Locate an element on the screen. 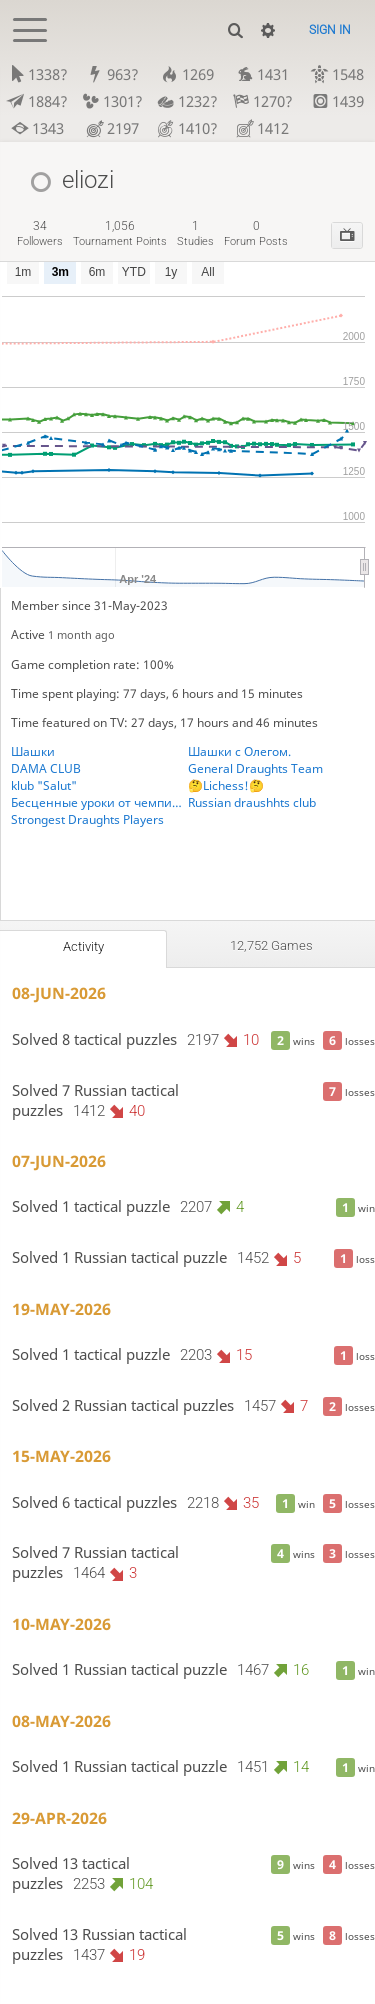 This screenshot has height=2004, width=375. klub "Salut" is located at coordinates (44, 785).